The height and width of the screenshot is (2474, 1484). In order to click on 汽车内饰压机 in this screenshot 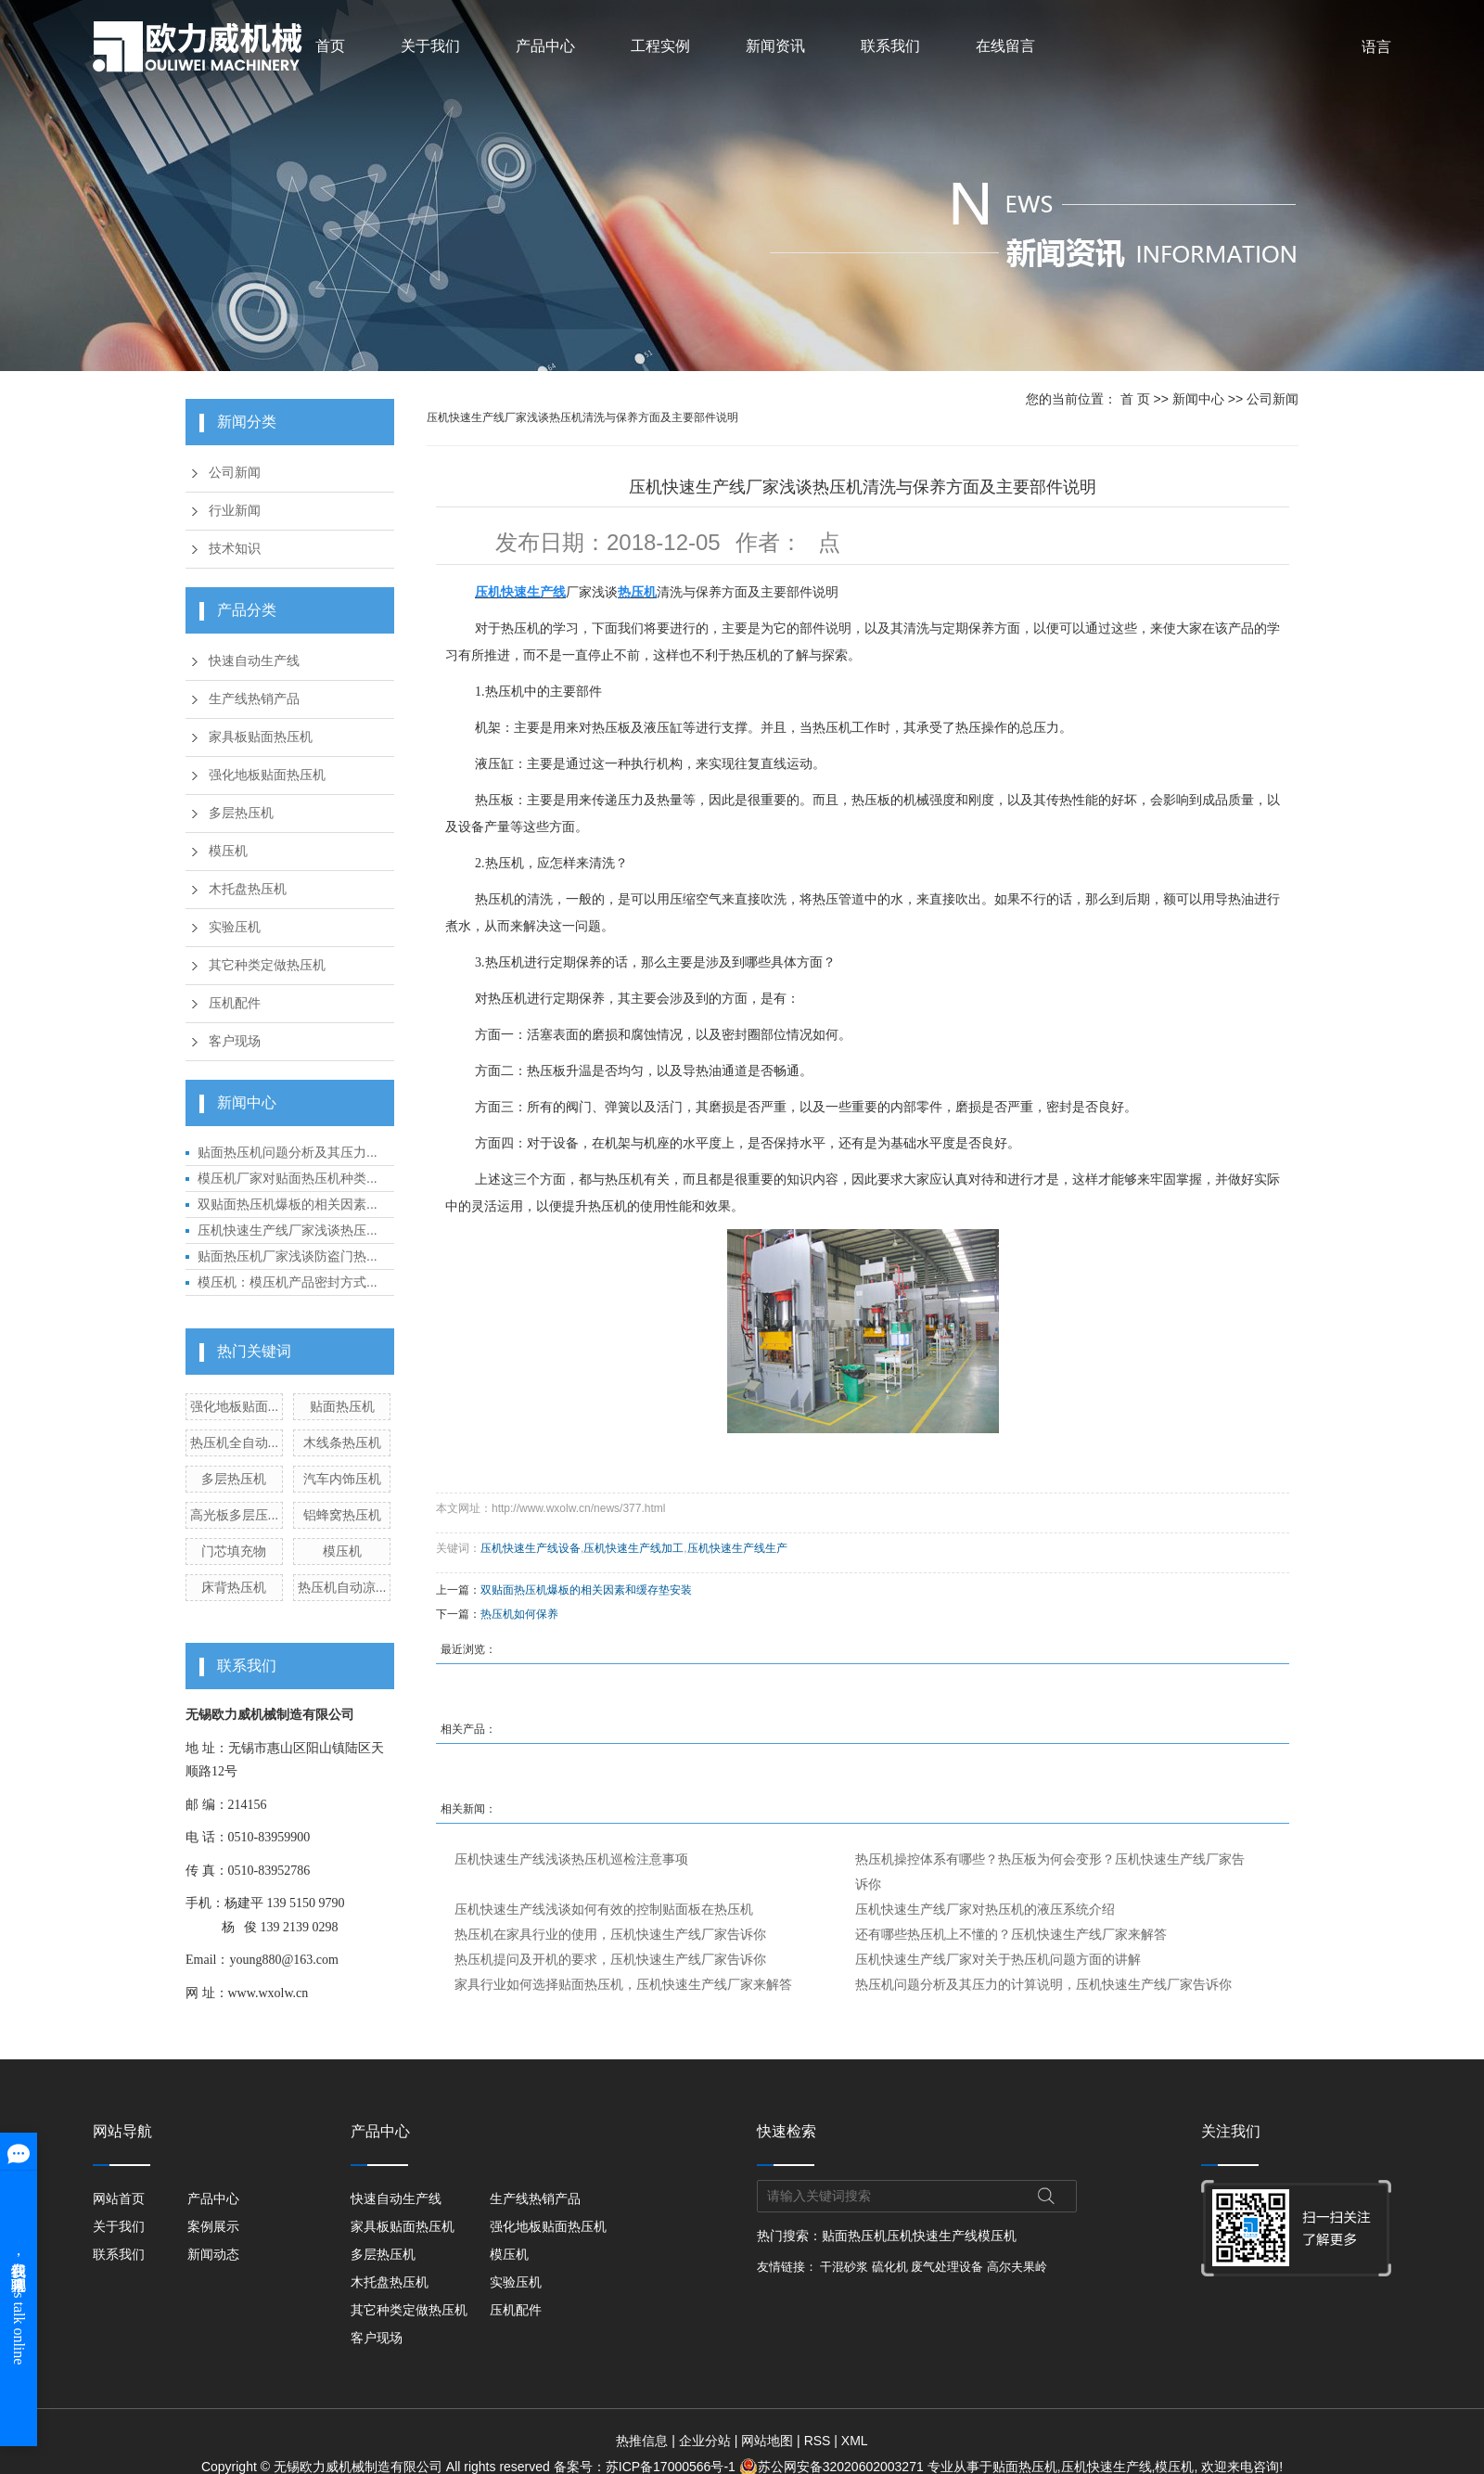, I will do `click(342, 1478)`.